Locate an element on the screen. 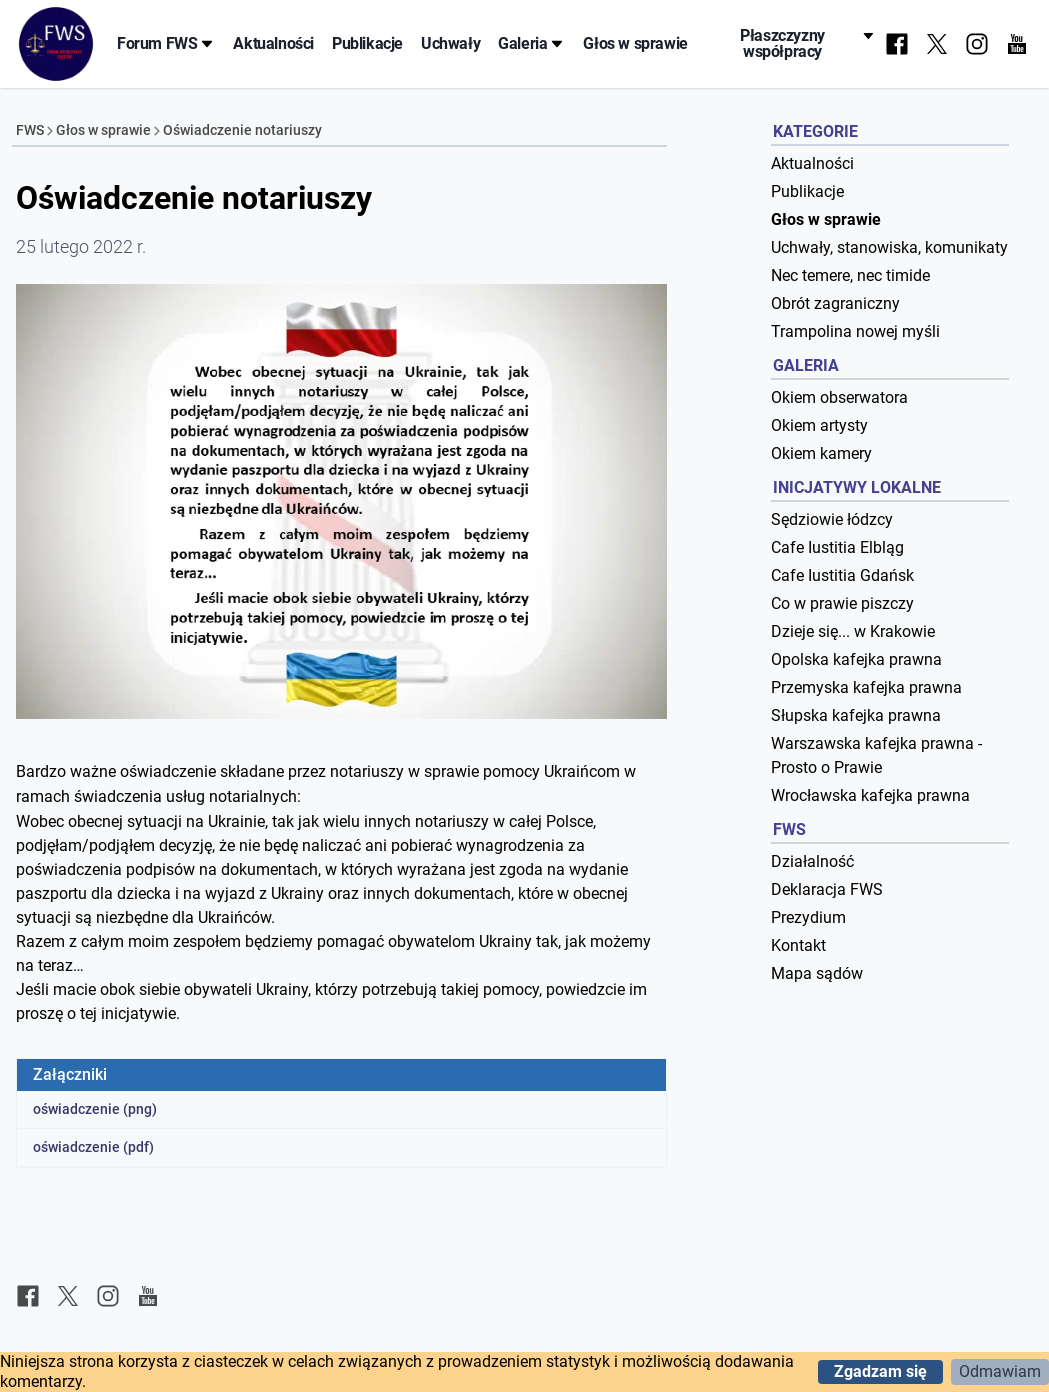 The image size is (1049, 1392). Cafe Iustitia Elbląg is located at coordinates (837, 547).